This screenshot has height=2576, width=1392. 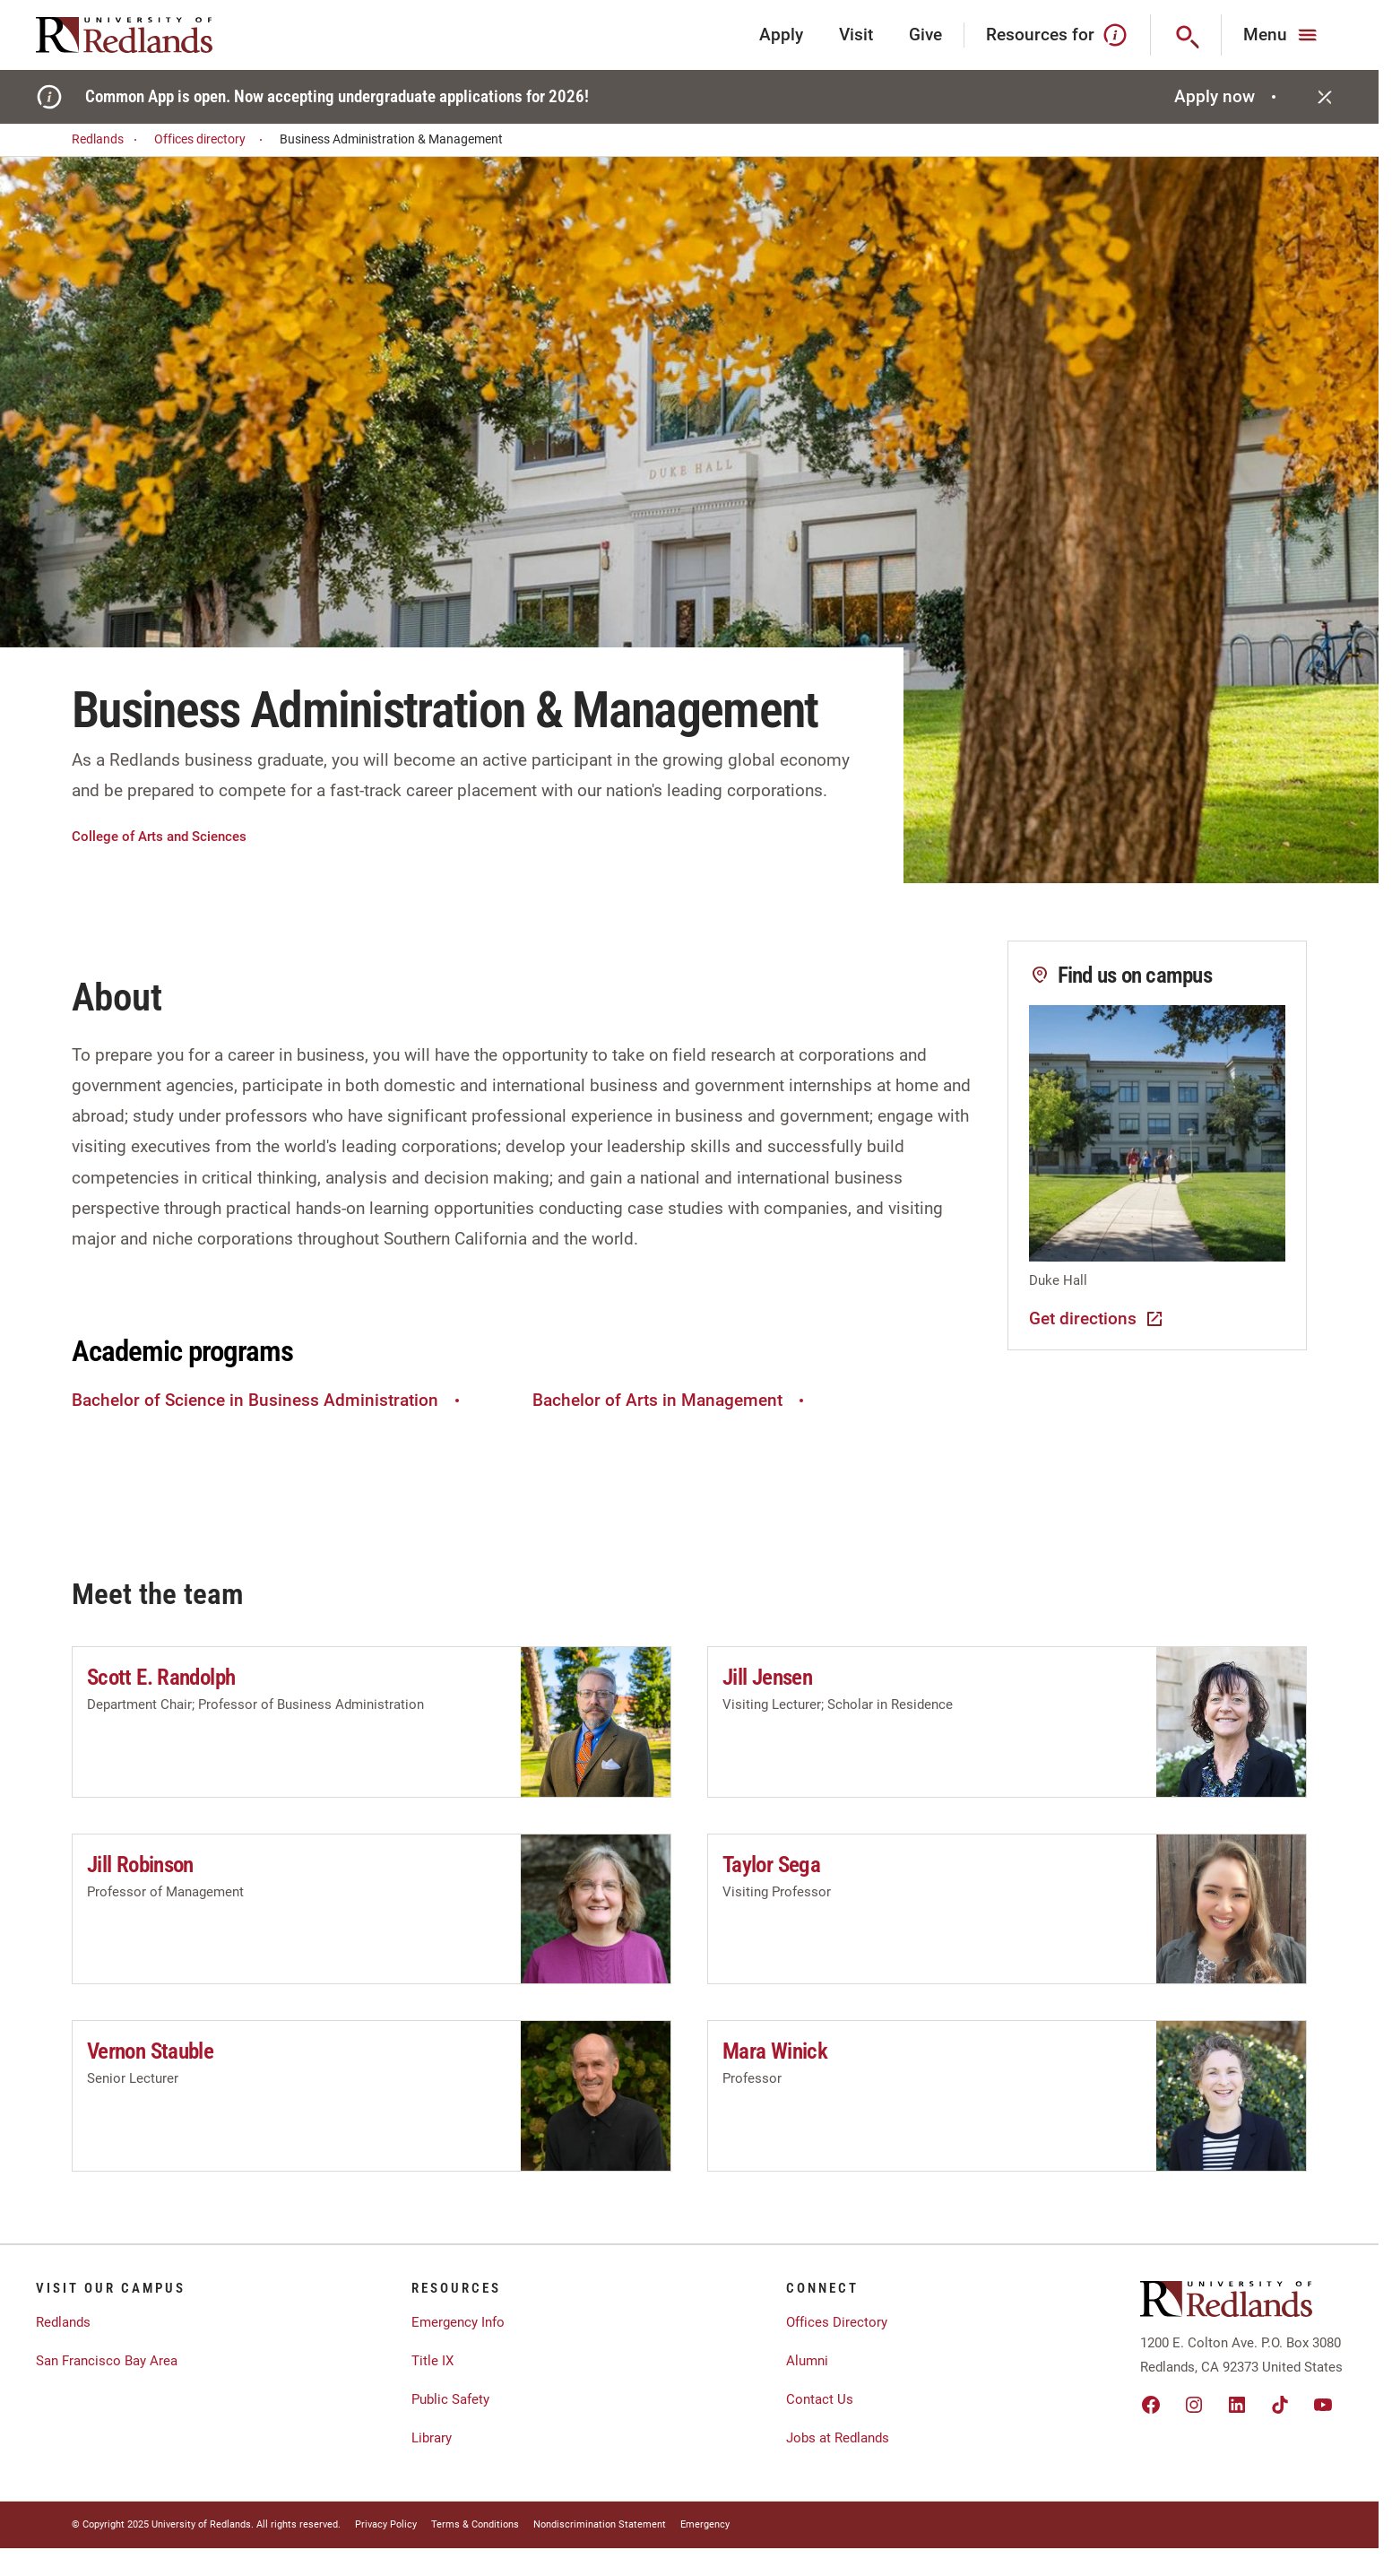 I want to click on Title IX, so click(x=432, y=2361).